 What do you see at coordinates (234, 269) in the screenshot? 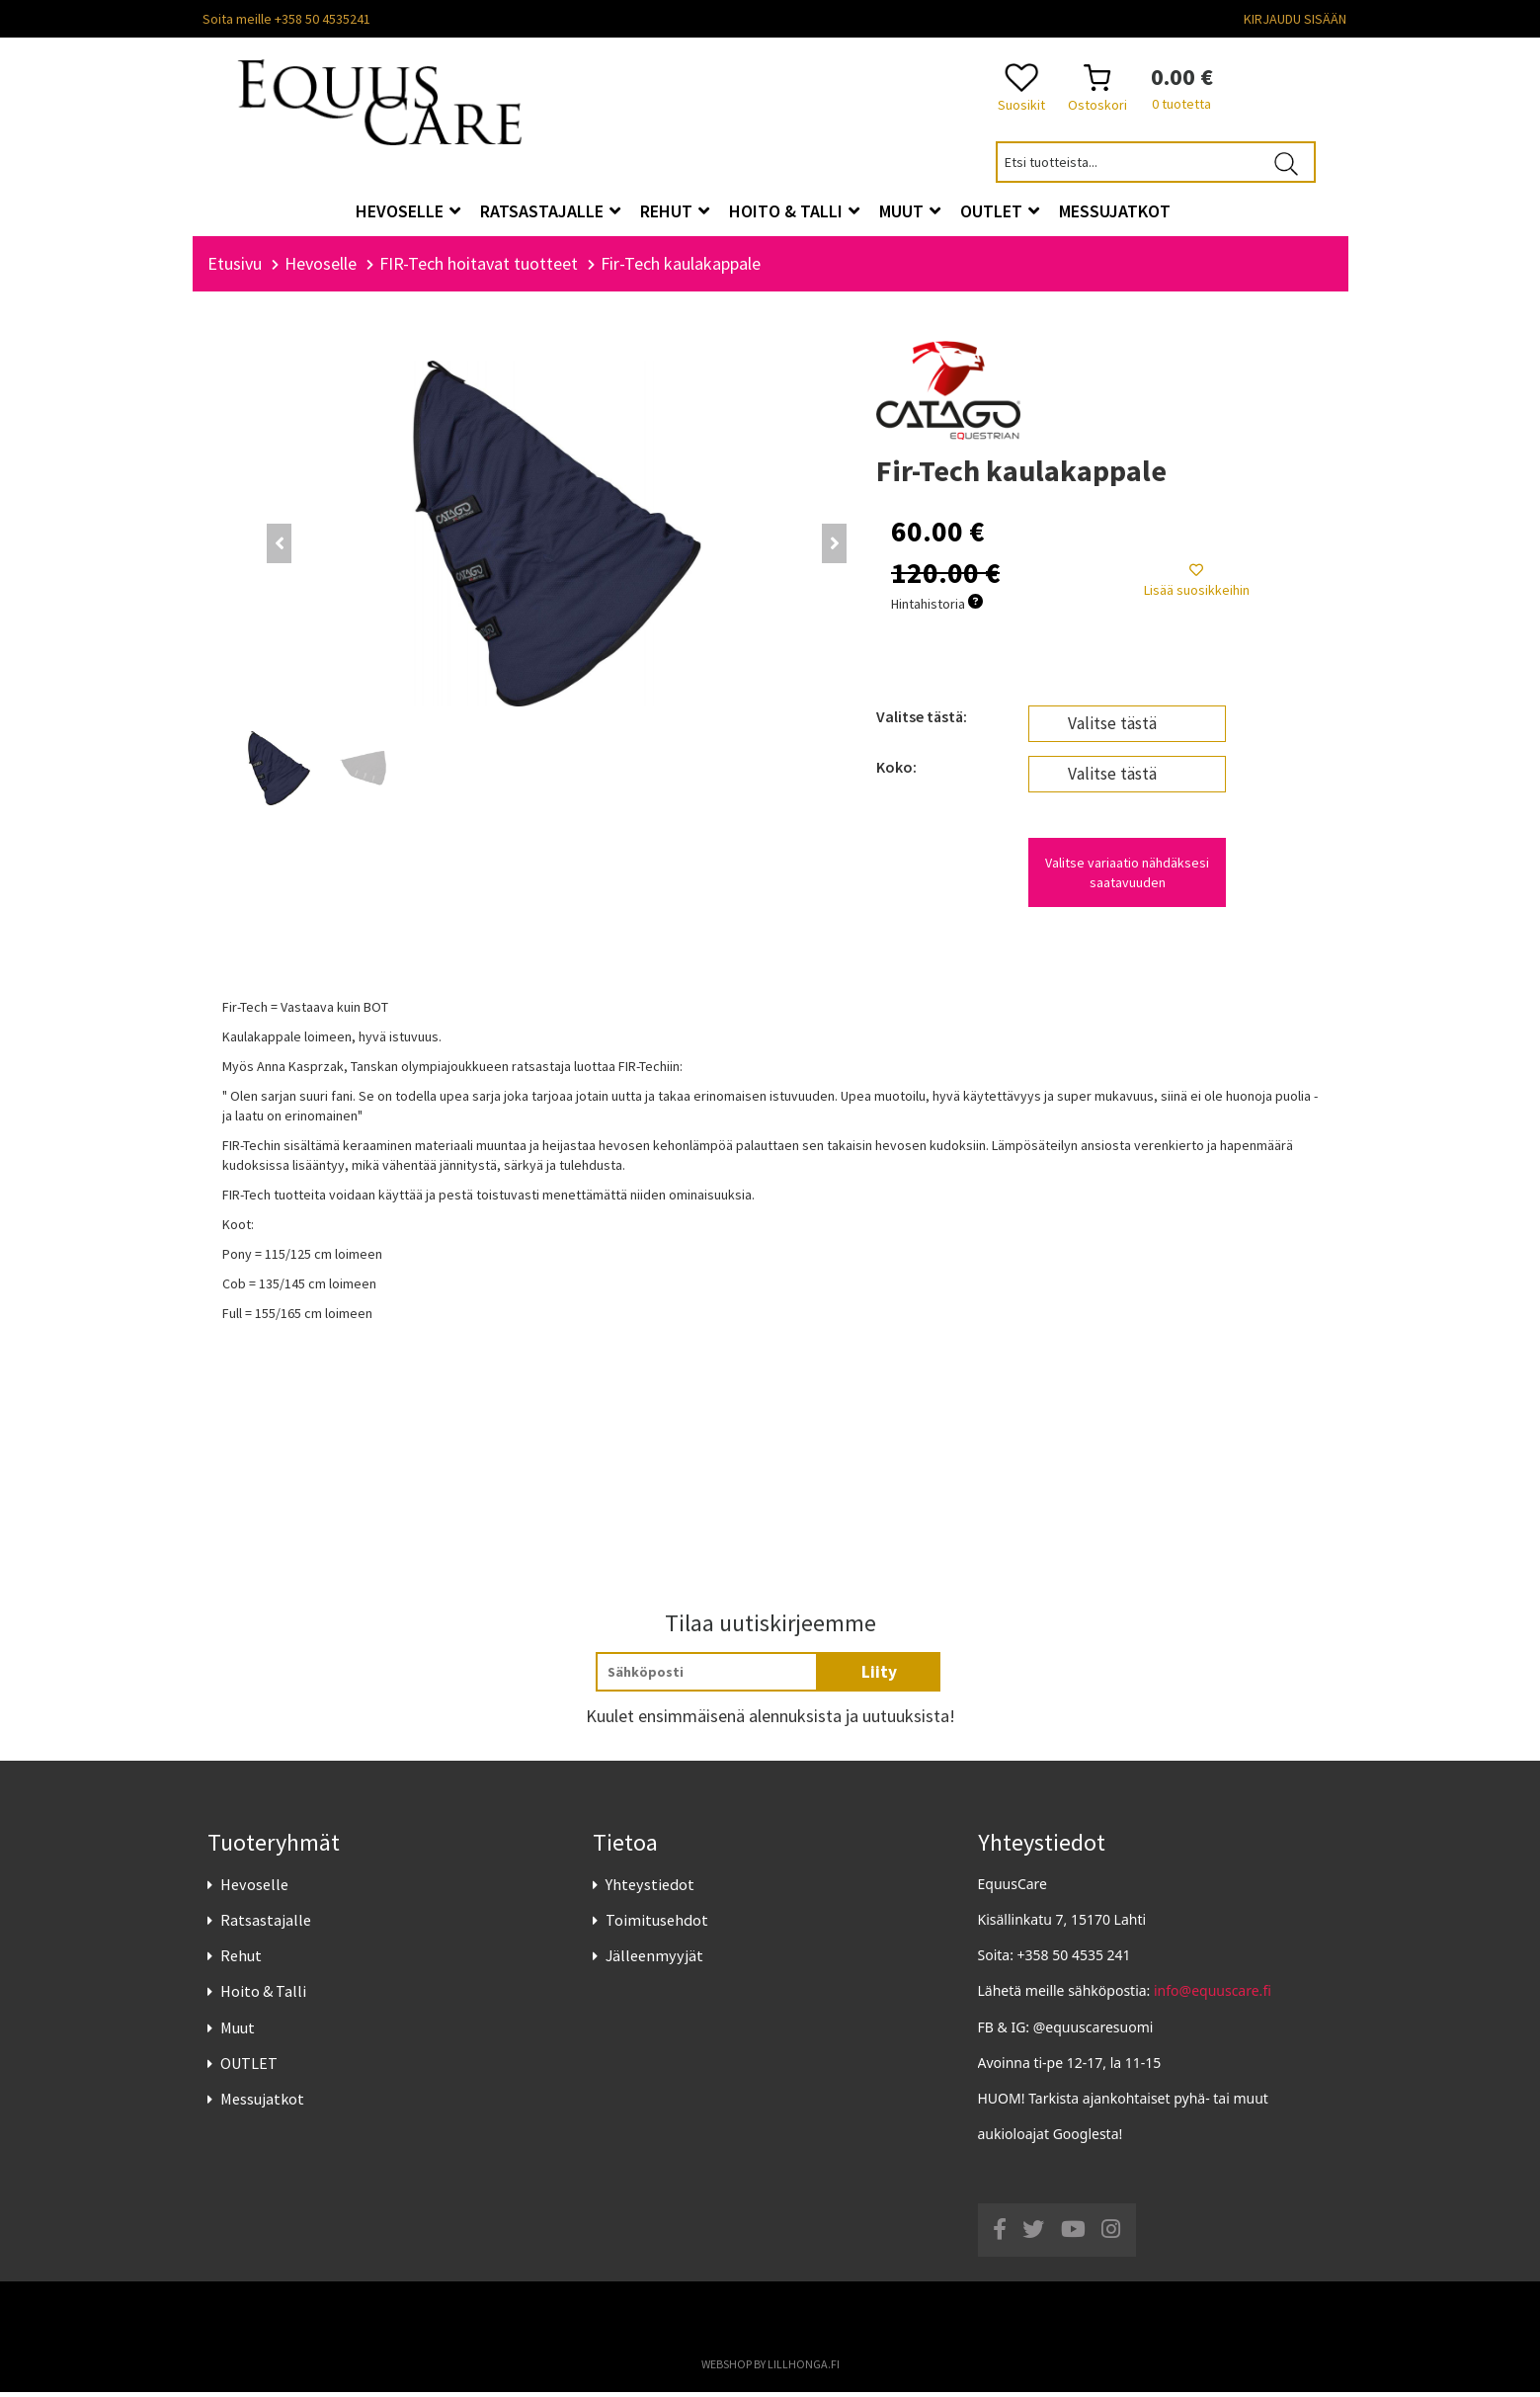
I see `Etusivu` at bounding box center [234, 269].